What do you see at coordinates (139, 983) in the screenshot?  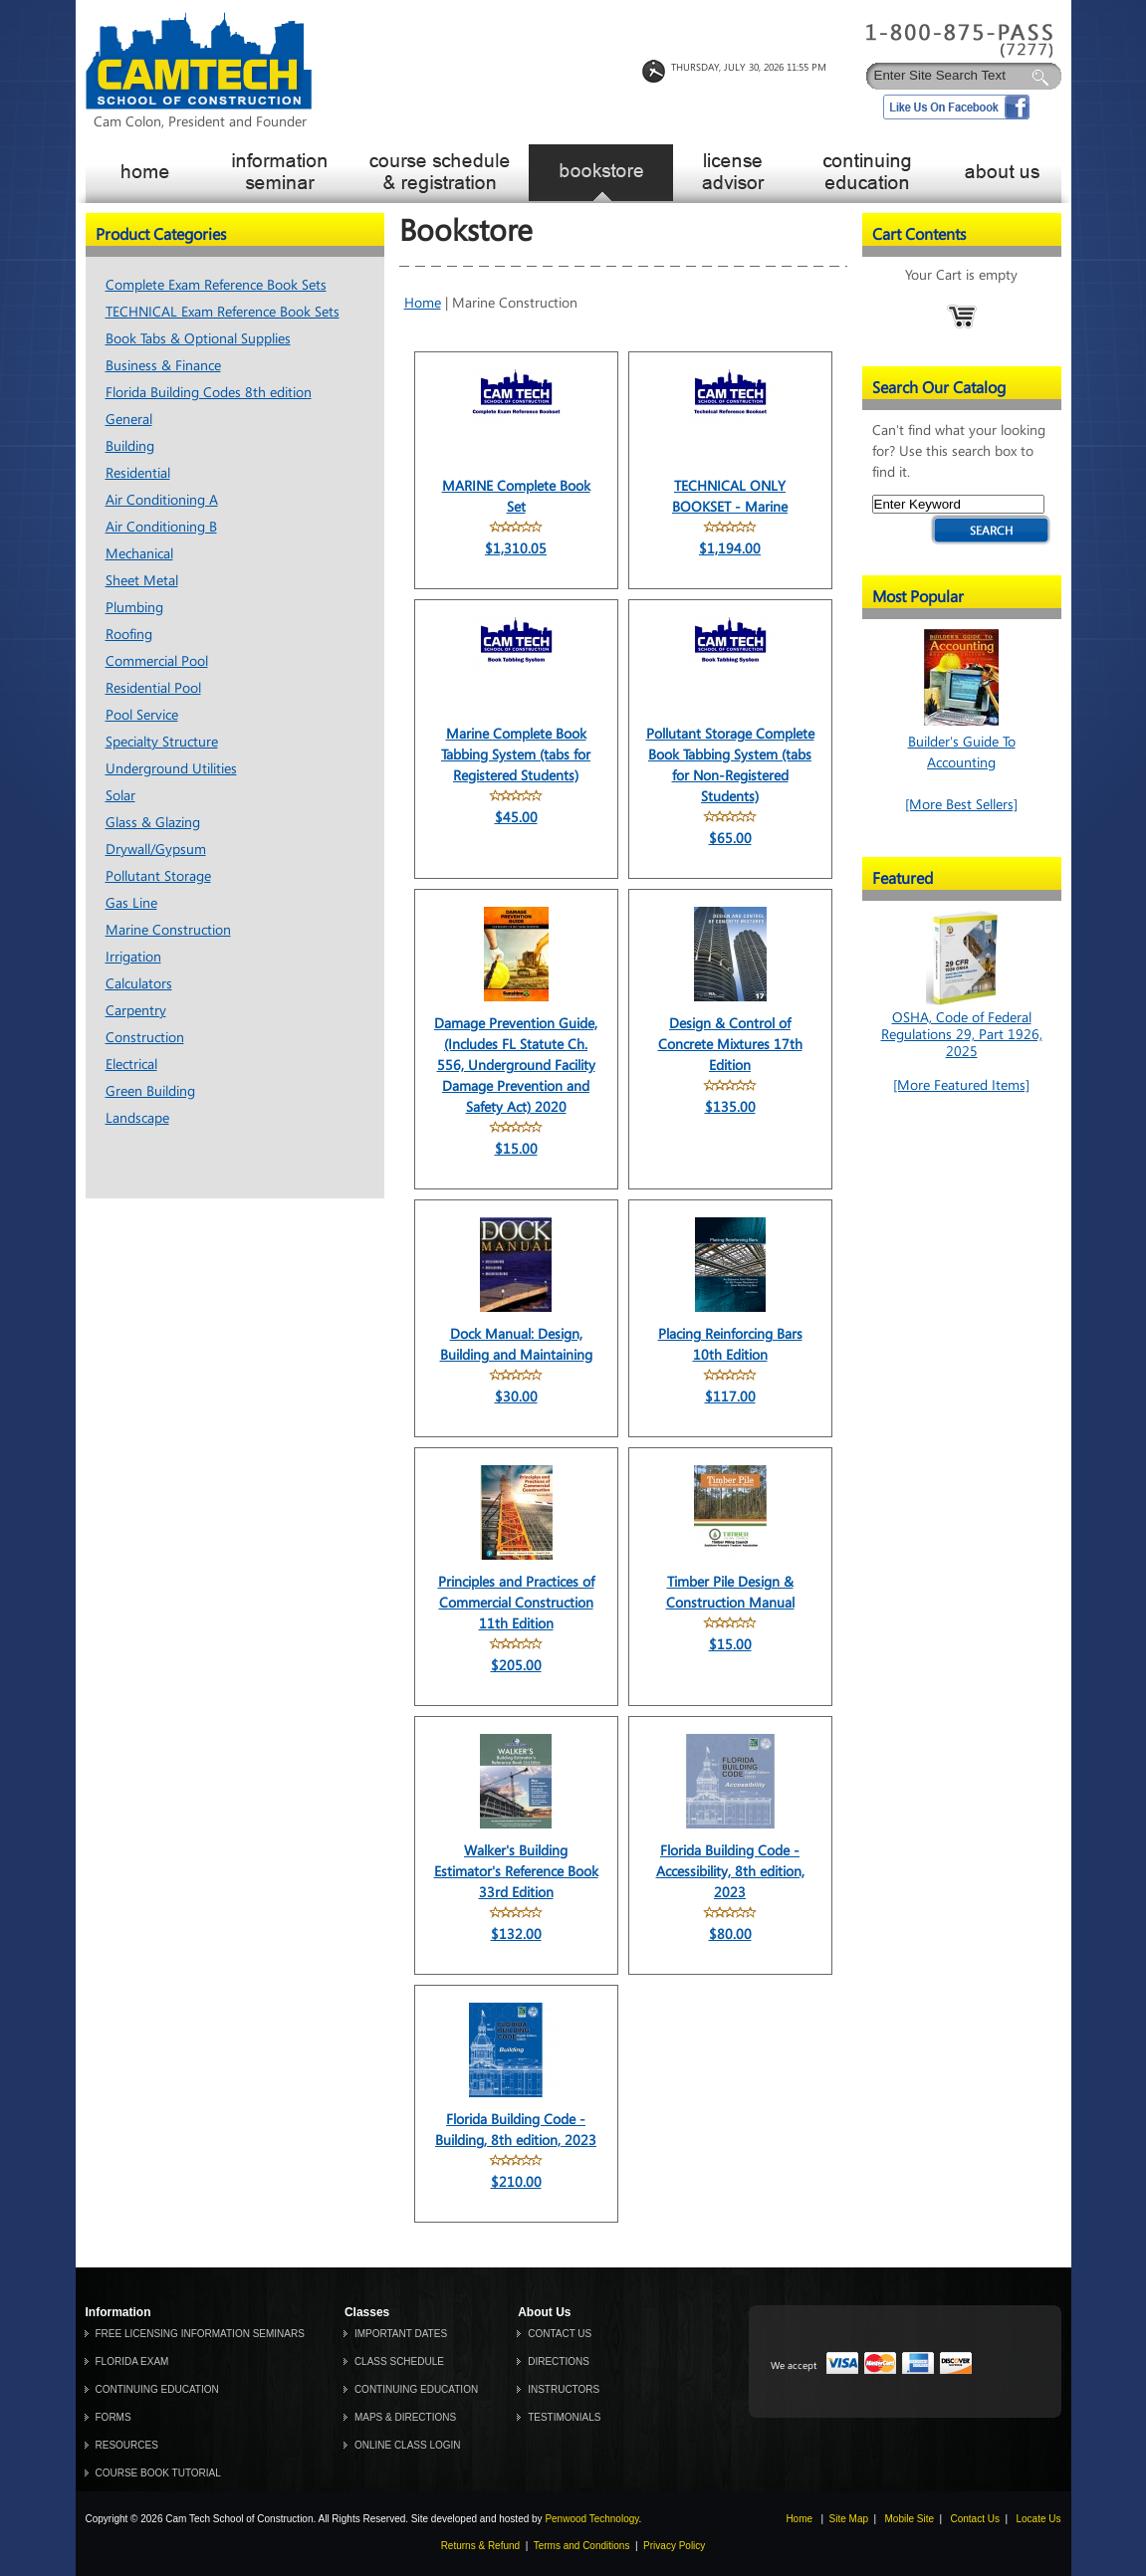 I see `Calculators` at bounding box center [139, 983].